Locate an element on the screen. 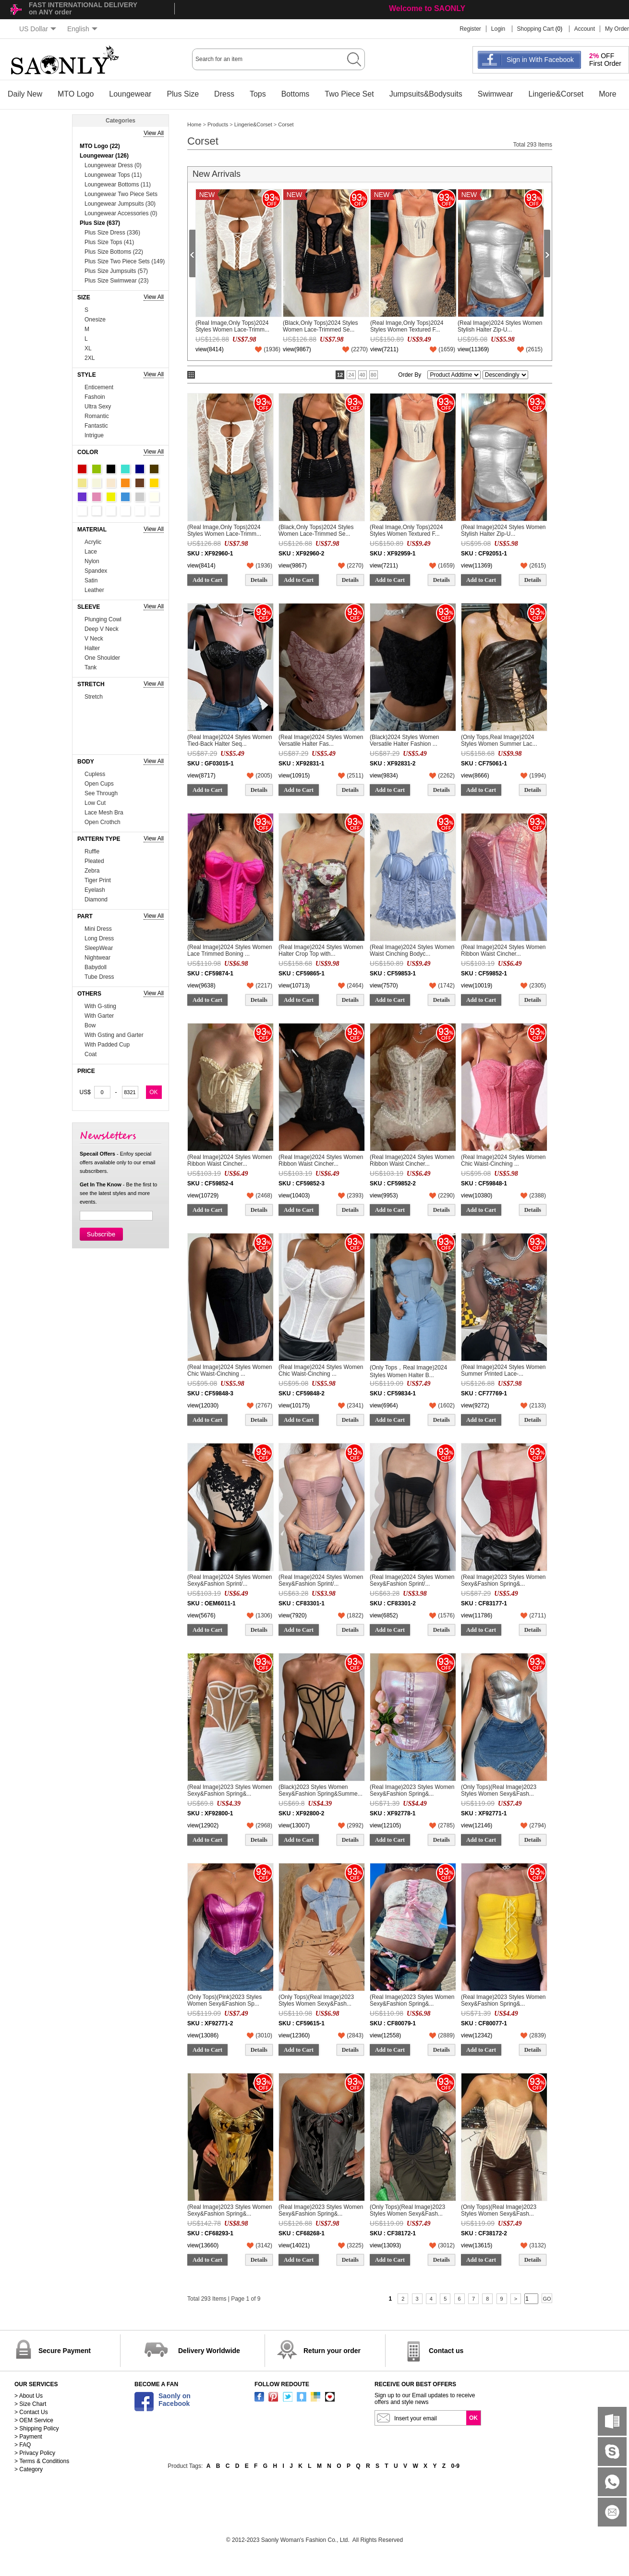  Plus Size Dress (336) is located at coordinates (112, 232).